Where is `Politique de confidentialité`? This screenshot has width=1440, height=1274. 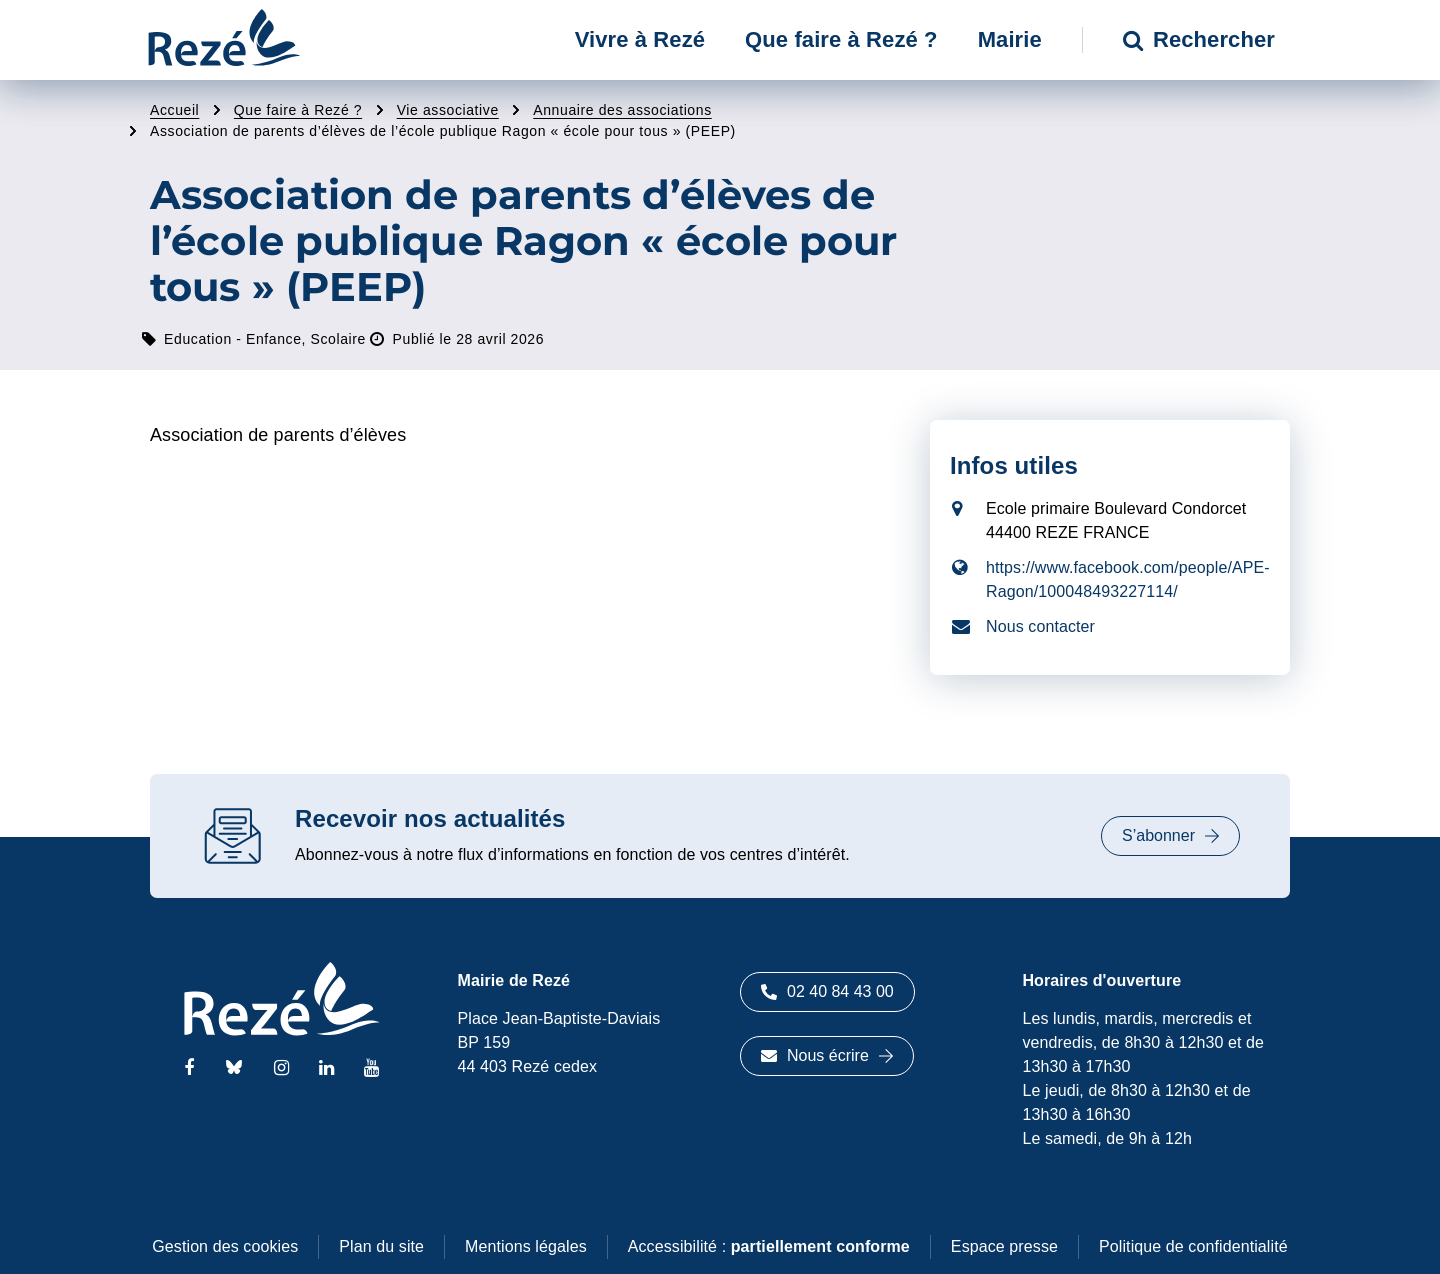 Politique de confidentialité is located at coordinates (1193, 1246).